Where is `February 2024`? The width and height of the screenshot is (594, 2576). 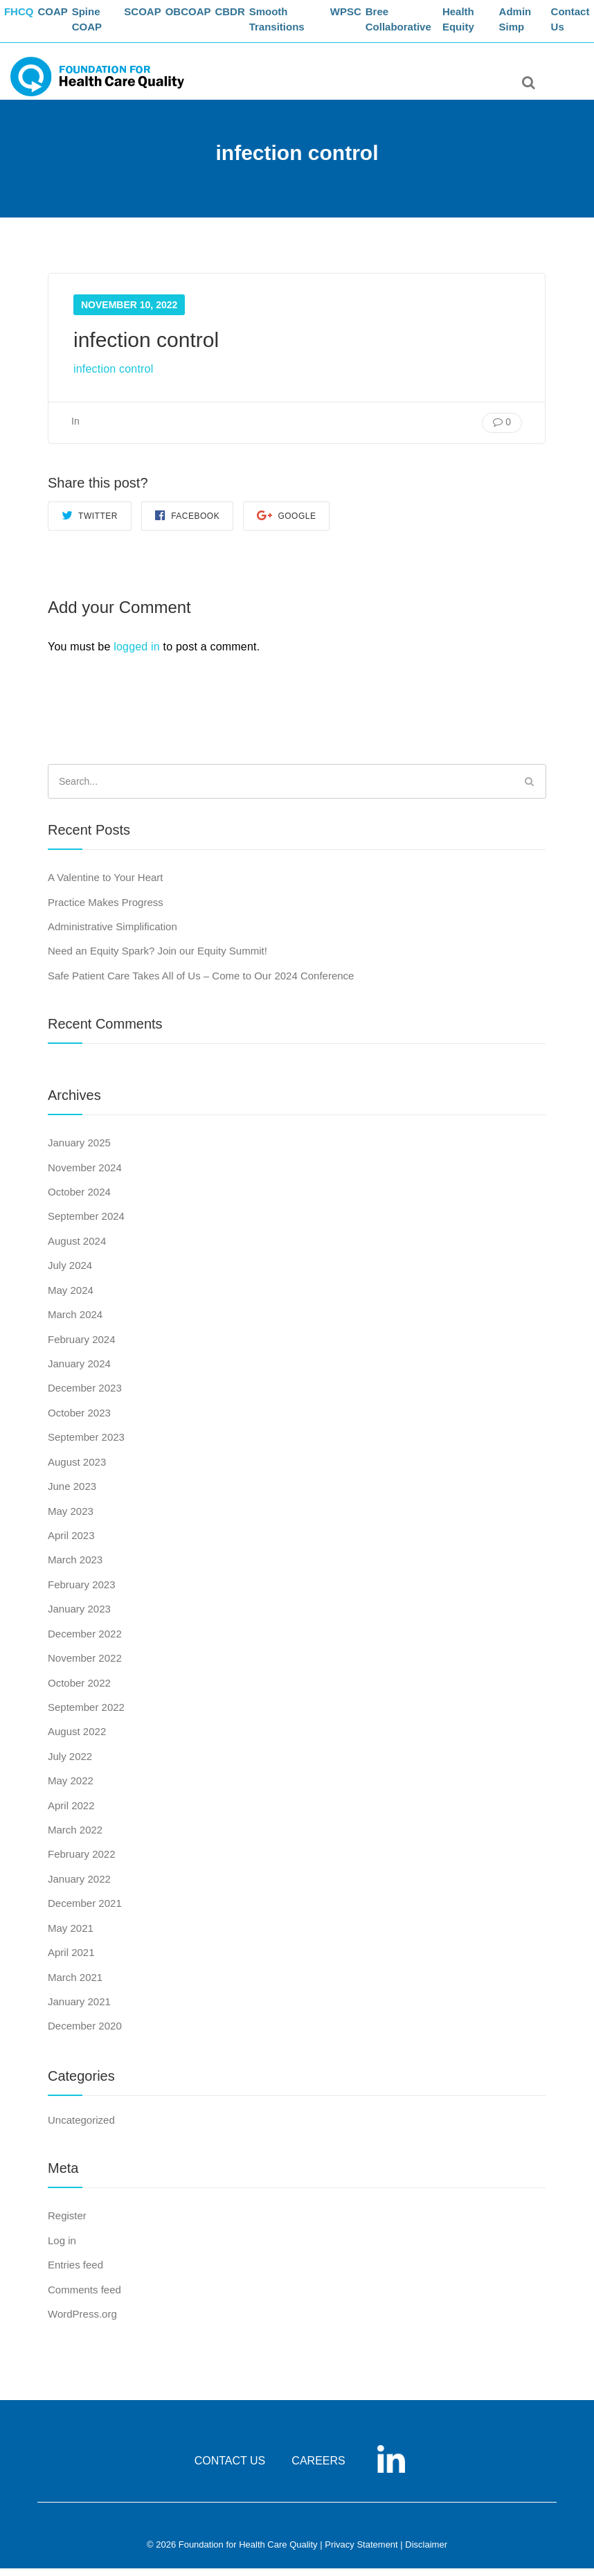
February 2024 is located at coordinates (82, 1347).